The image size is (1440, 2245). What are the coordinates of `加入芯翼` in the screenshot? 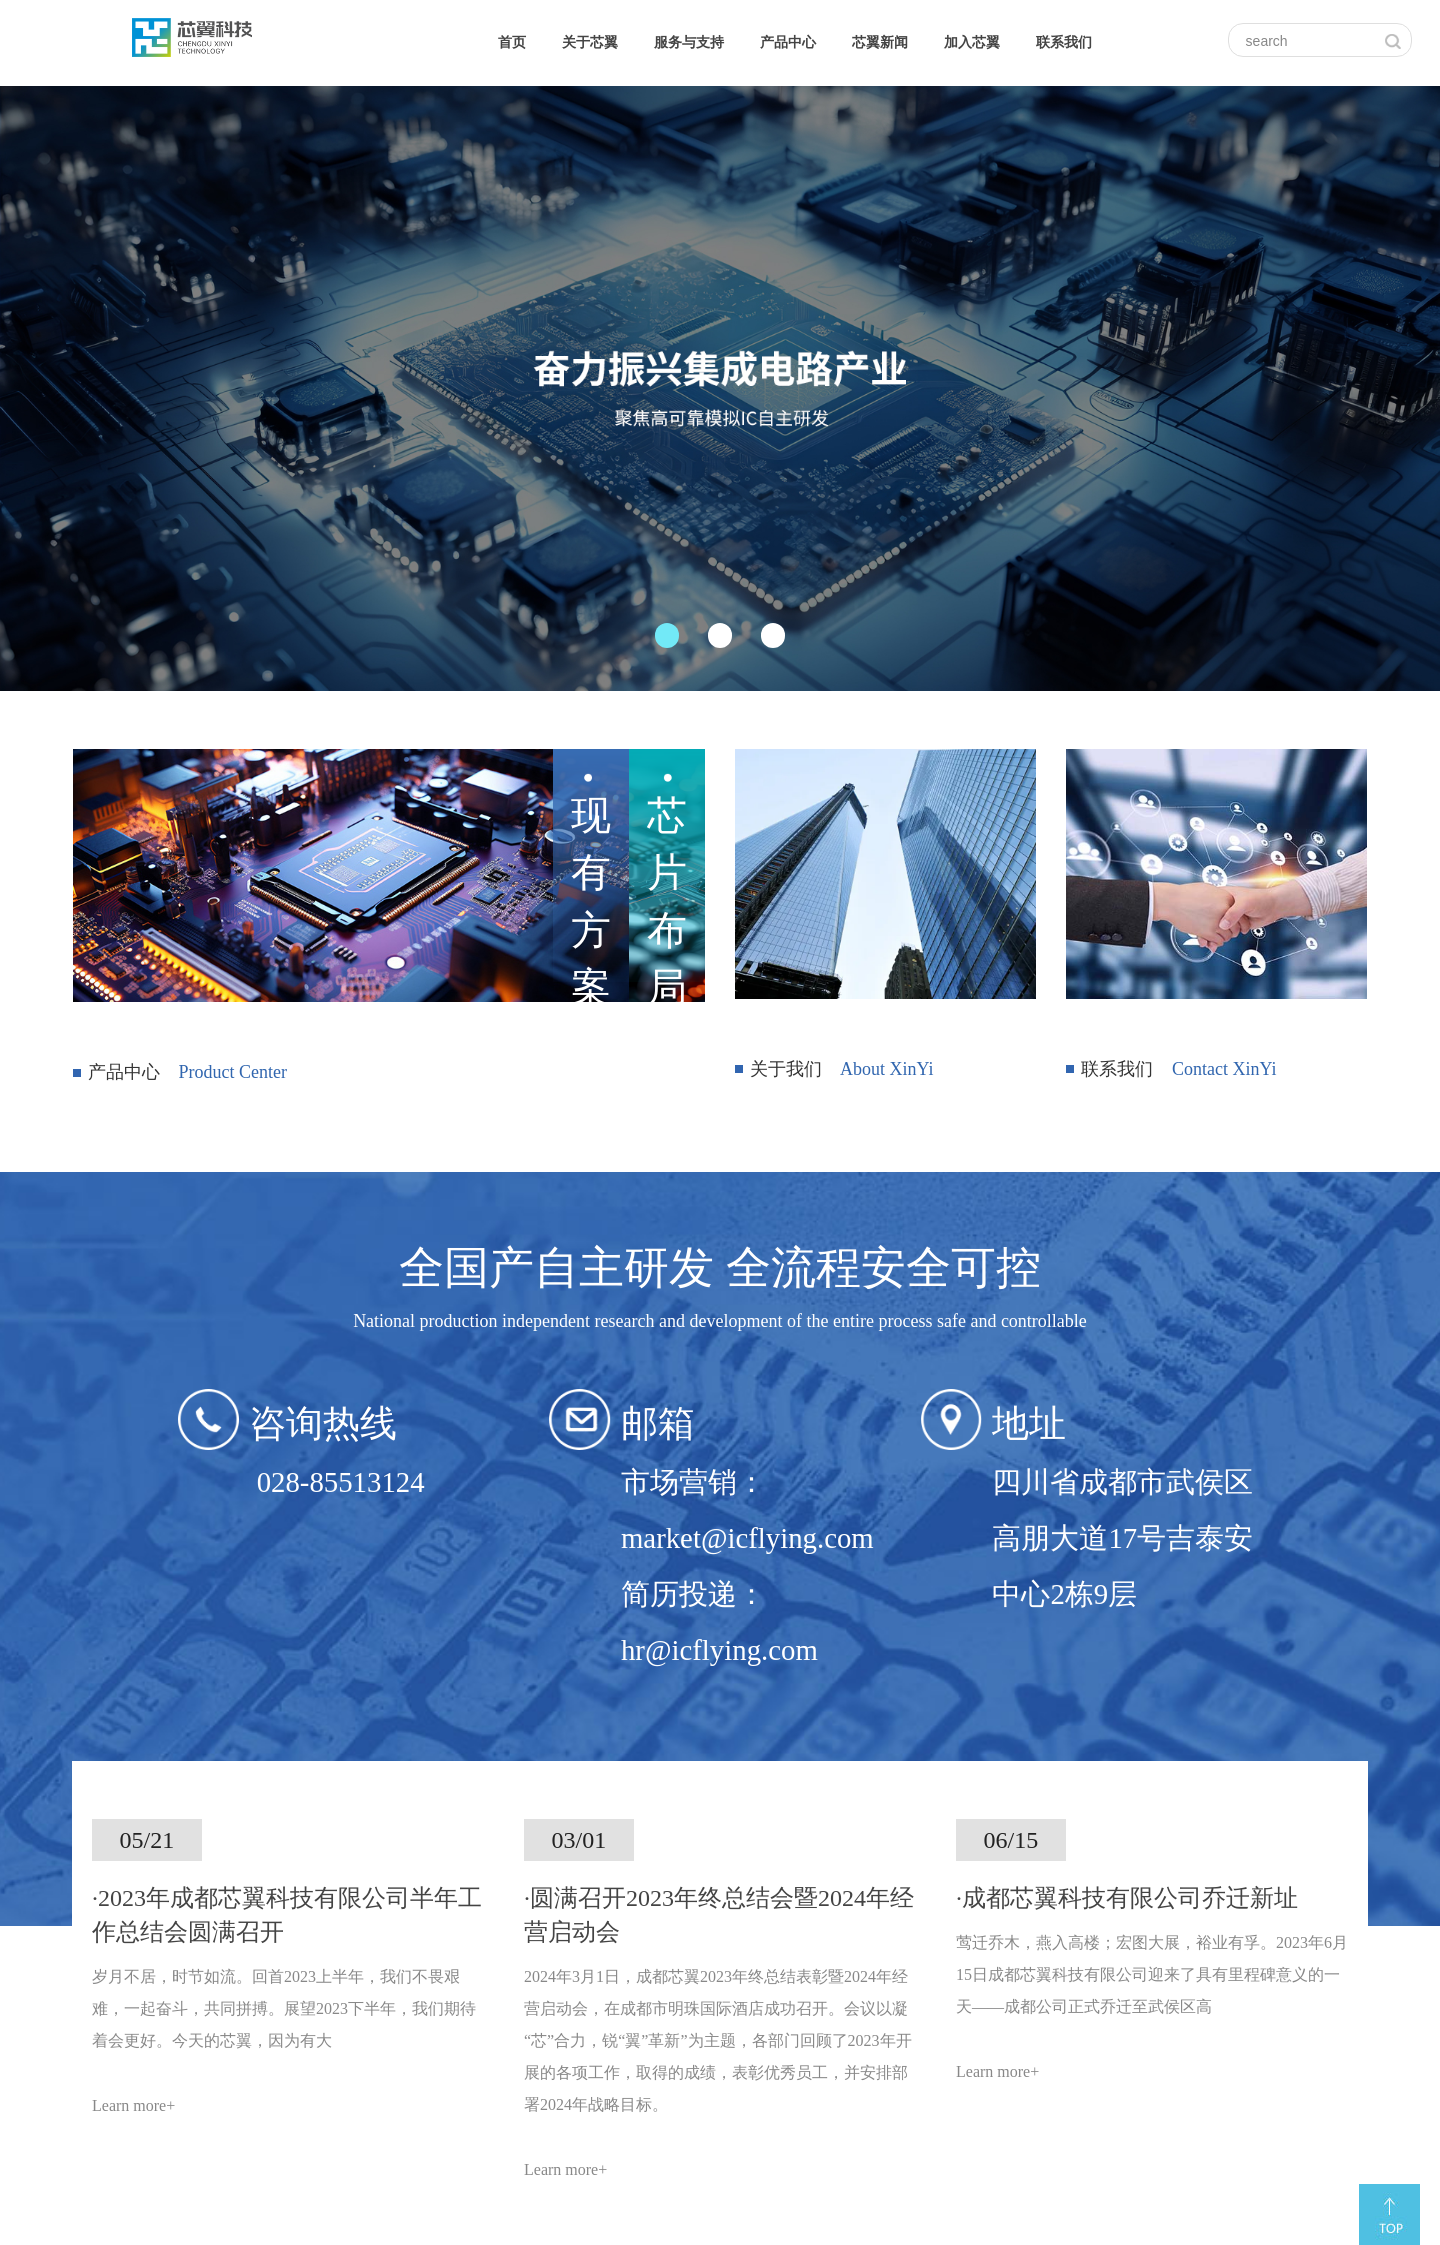 It's located at (972, 42).